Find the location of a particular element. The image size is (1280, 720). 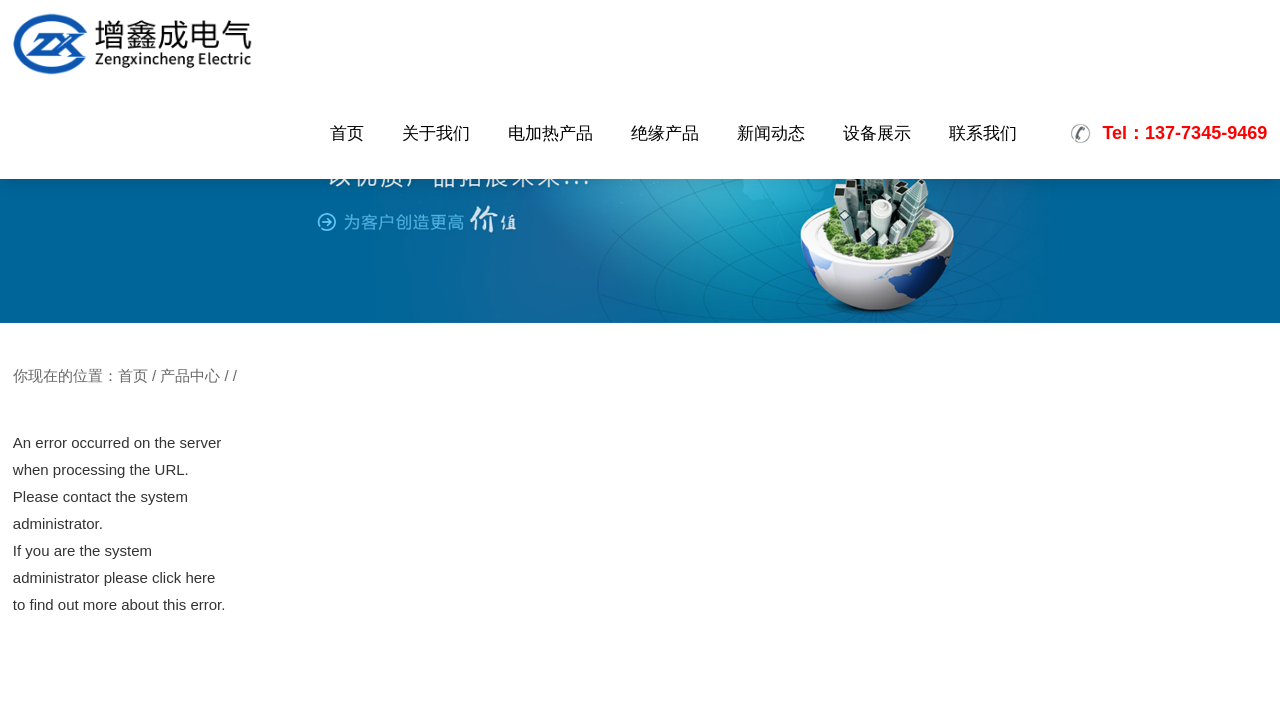

新闻动态 is located at coordinates (771, 133).